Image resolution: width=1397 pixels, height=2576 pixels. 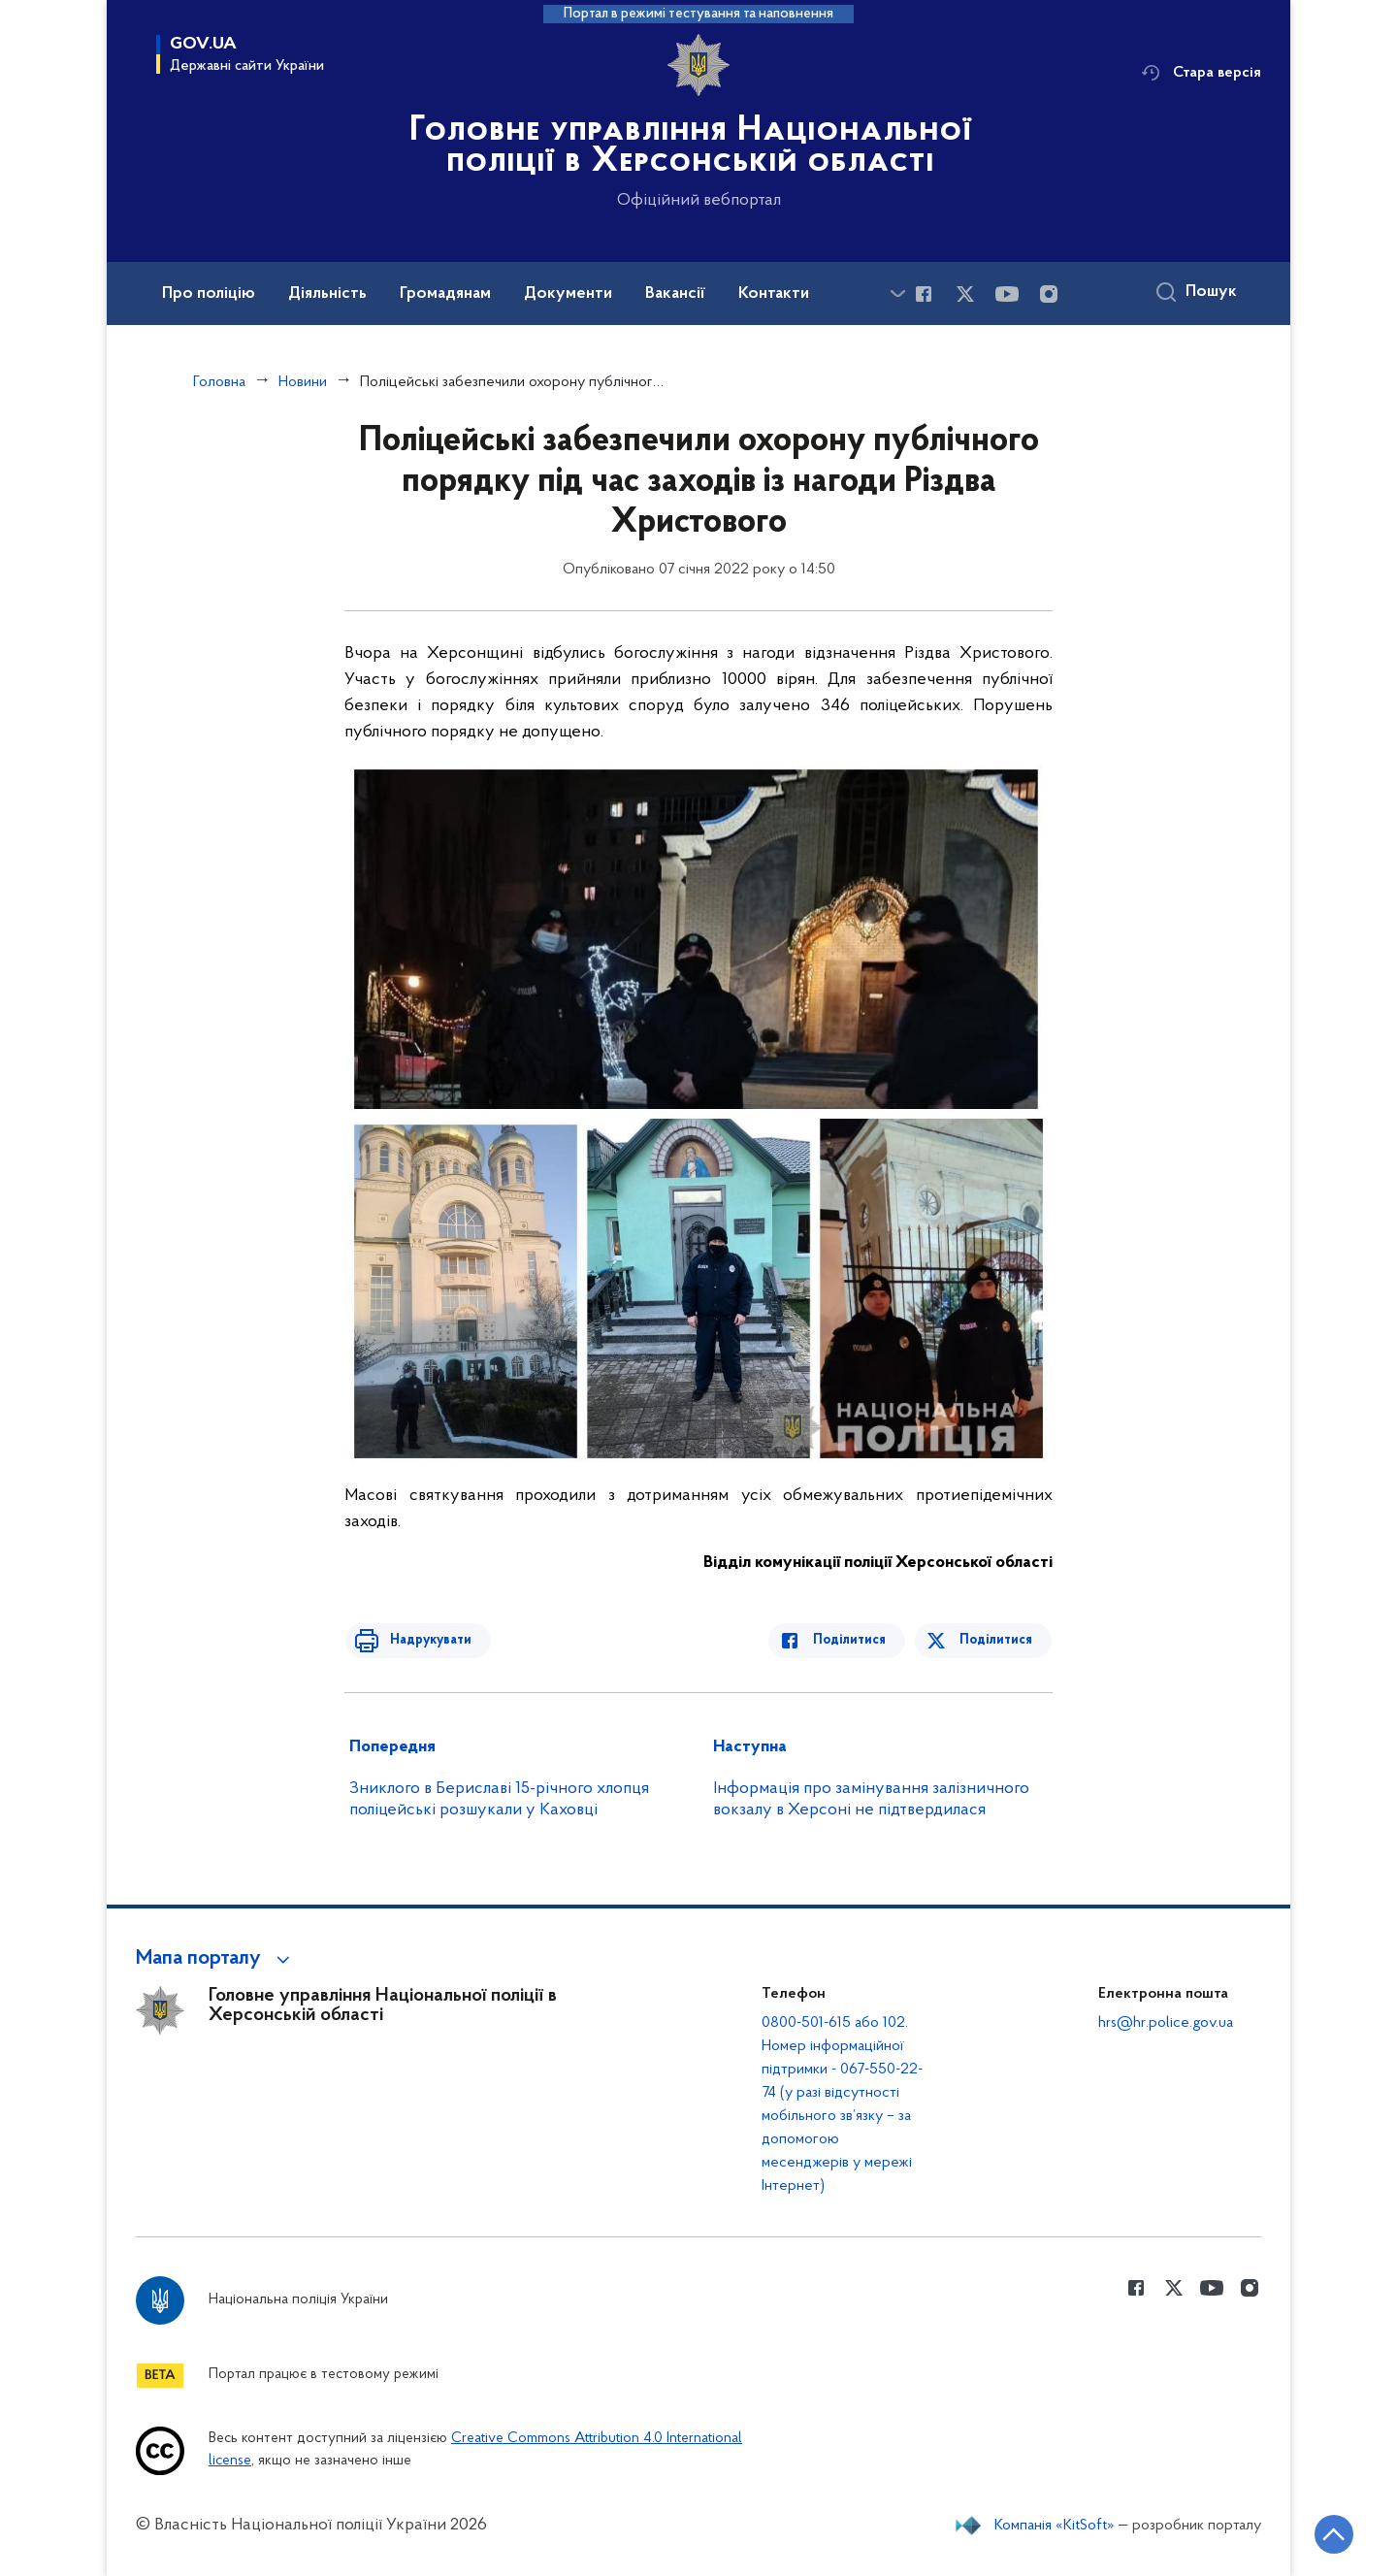 What do you see at coordinates (445, 294) in the screenshot?
I see `Громадянам [button]` at bounding box center [445, 294].